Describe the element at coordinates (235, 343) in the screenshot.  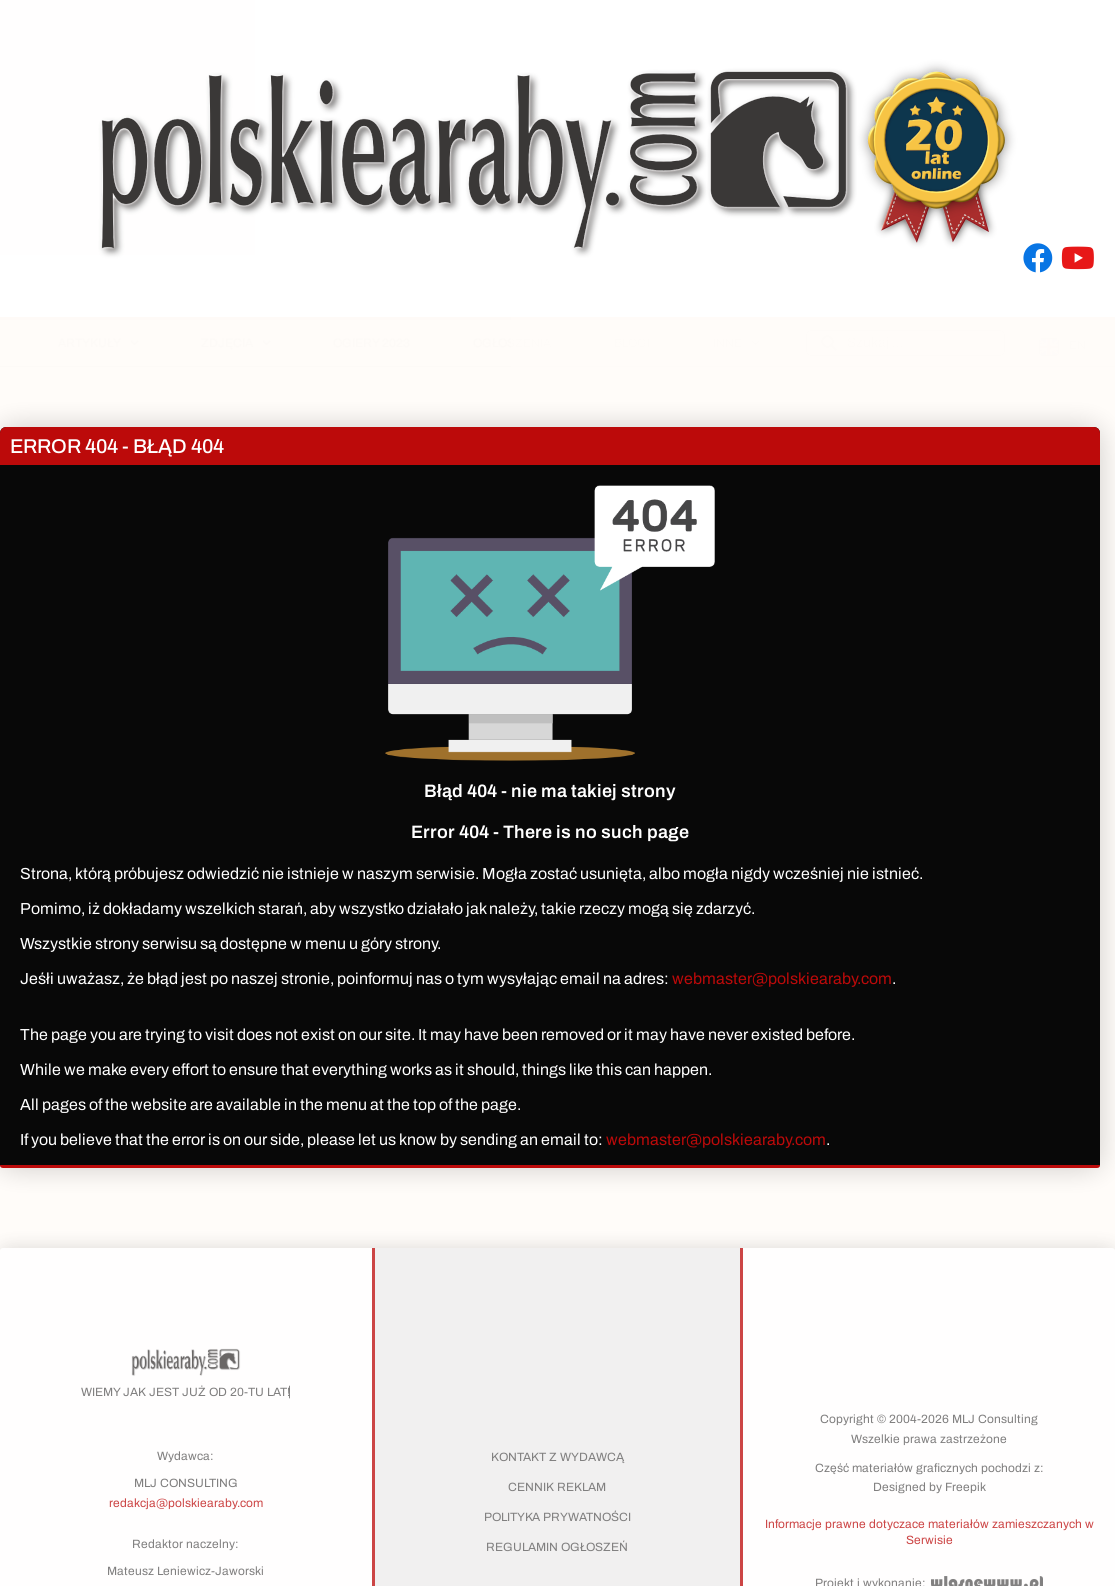
I see `Zdjęcia` at that location.